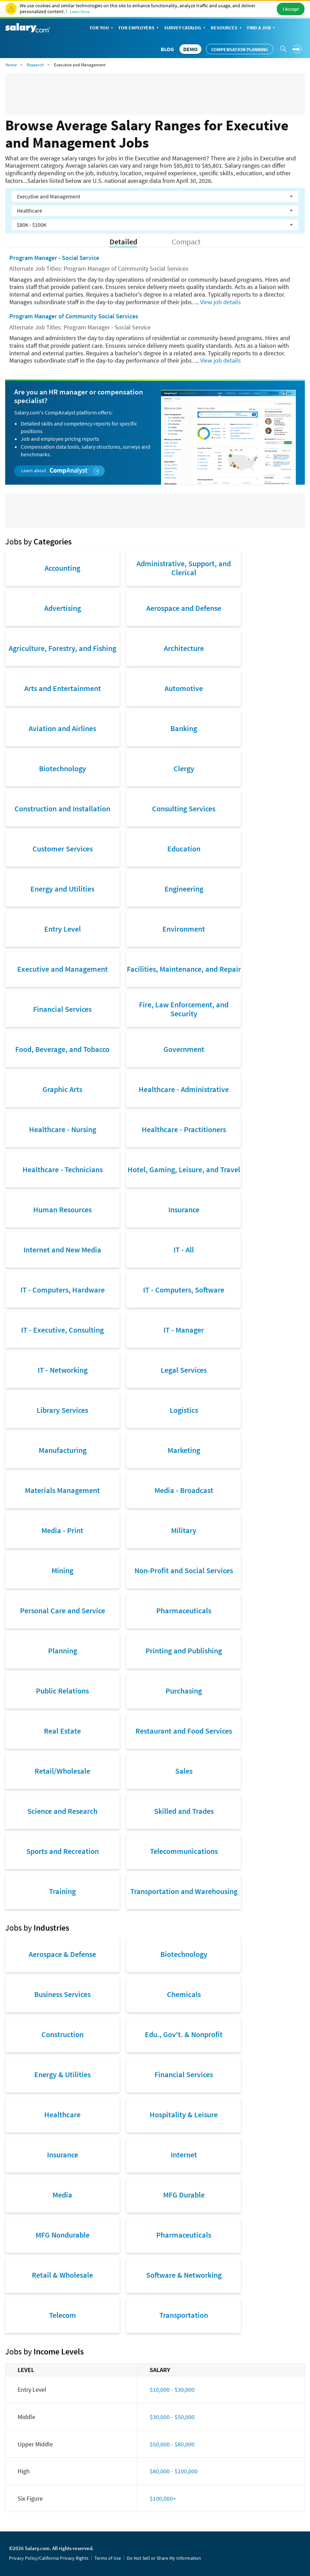 The width and height of the screenshot is (310, 2576). I want to click on Media - Broadcast, so click(183, 1490).